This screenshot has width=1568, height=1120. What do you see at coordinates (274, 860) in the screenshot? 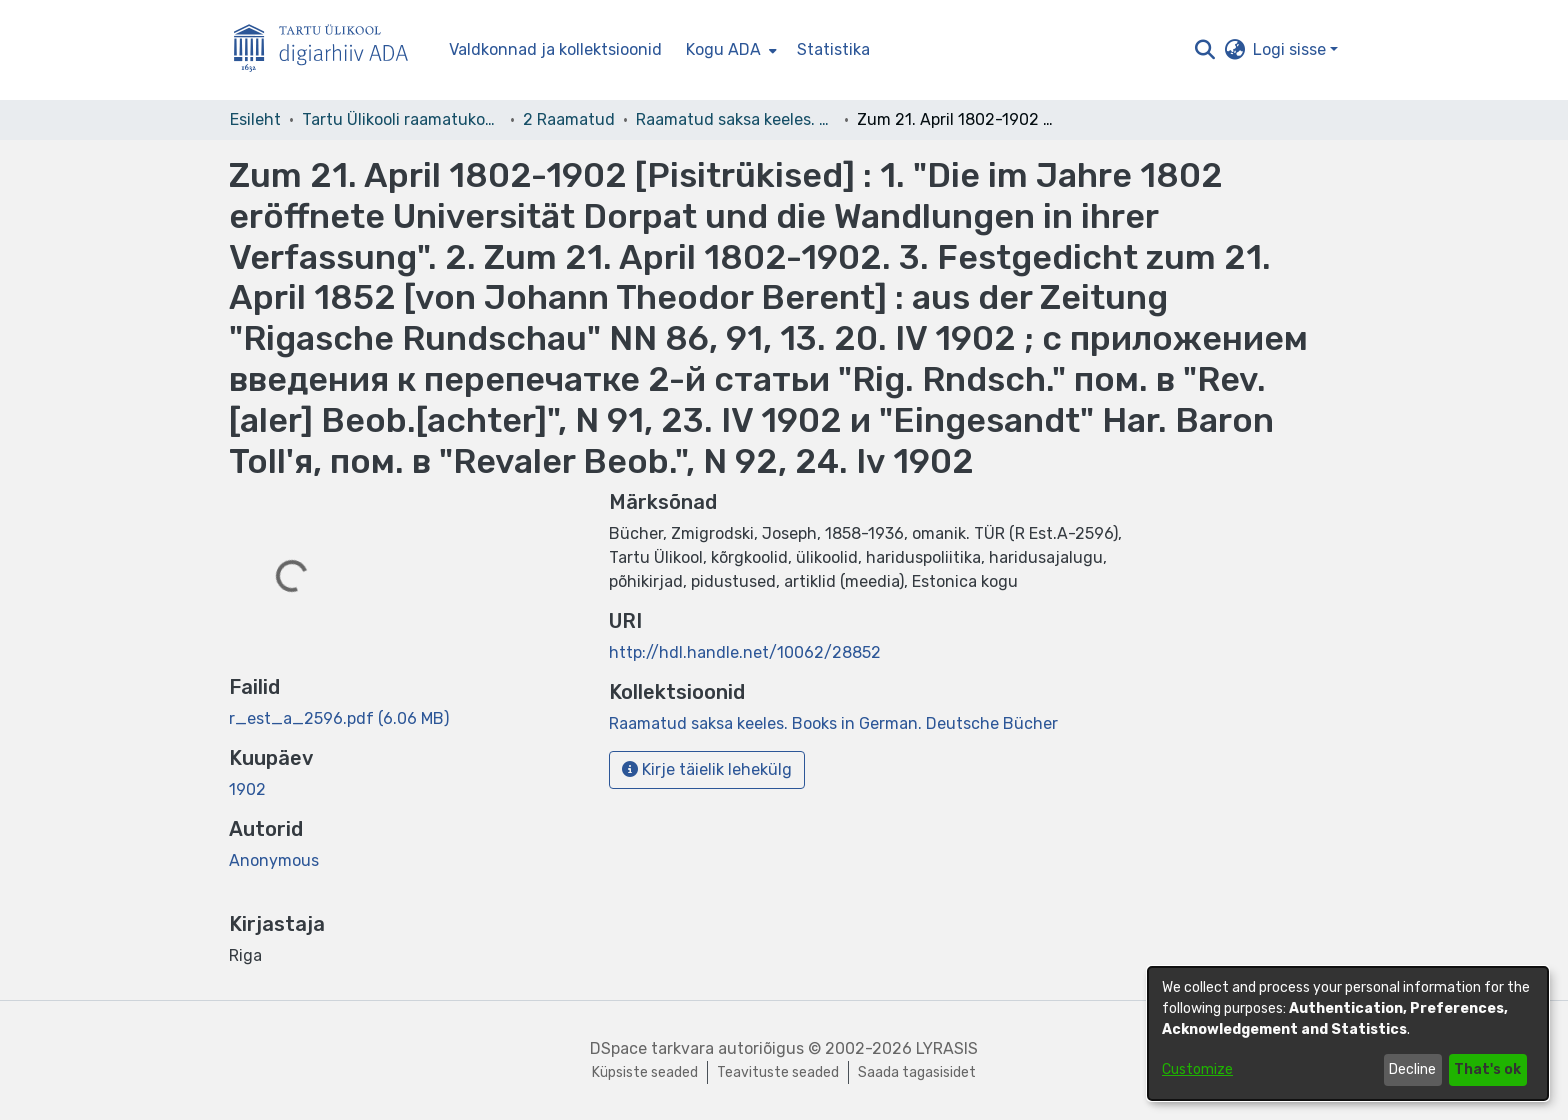
I see `Anonymous [link]` at bounding box center [274, 860].